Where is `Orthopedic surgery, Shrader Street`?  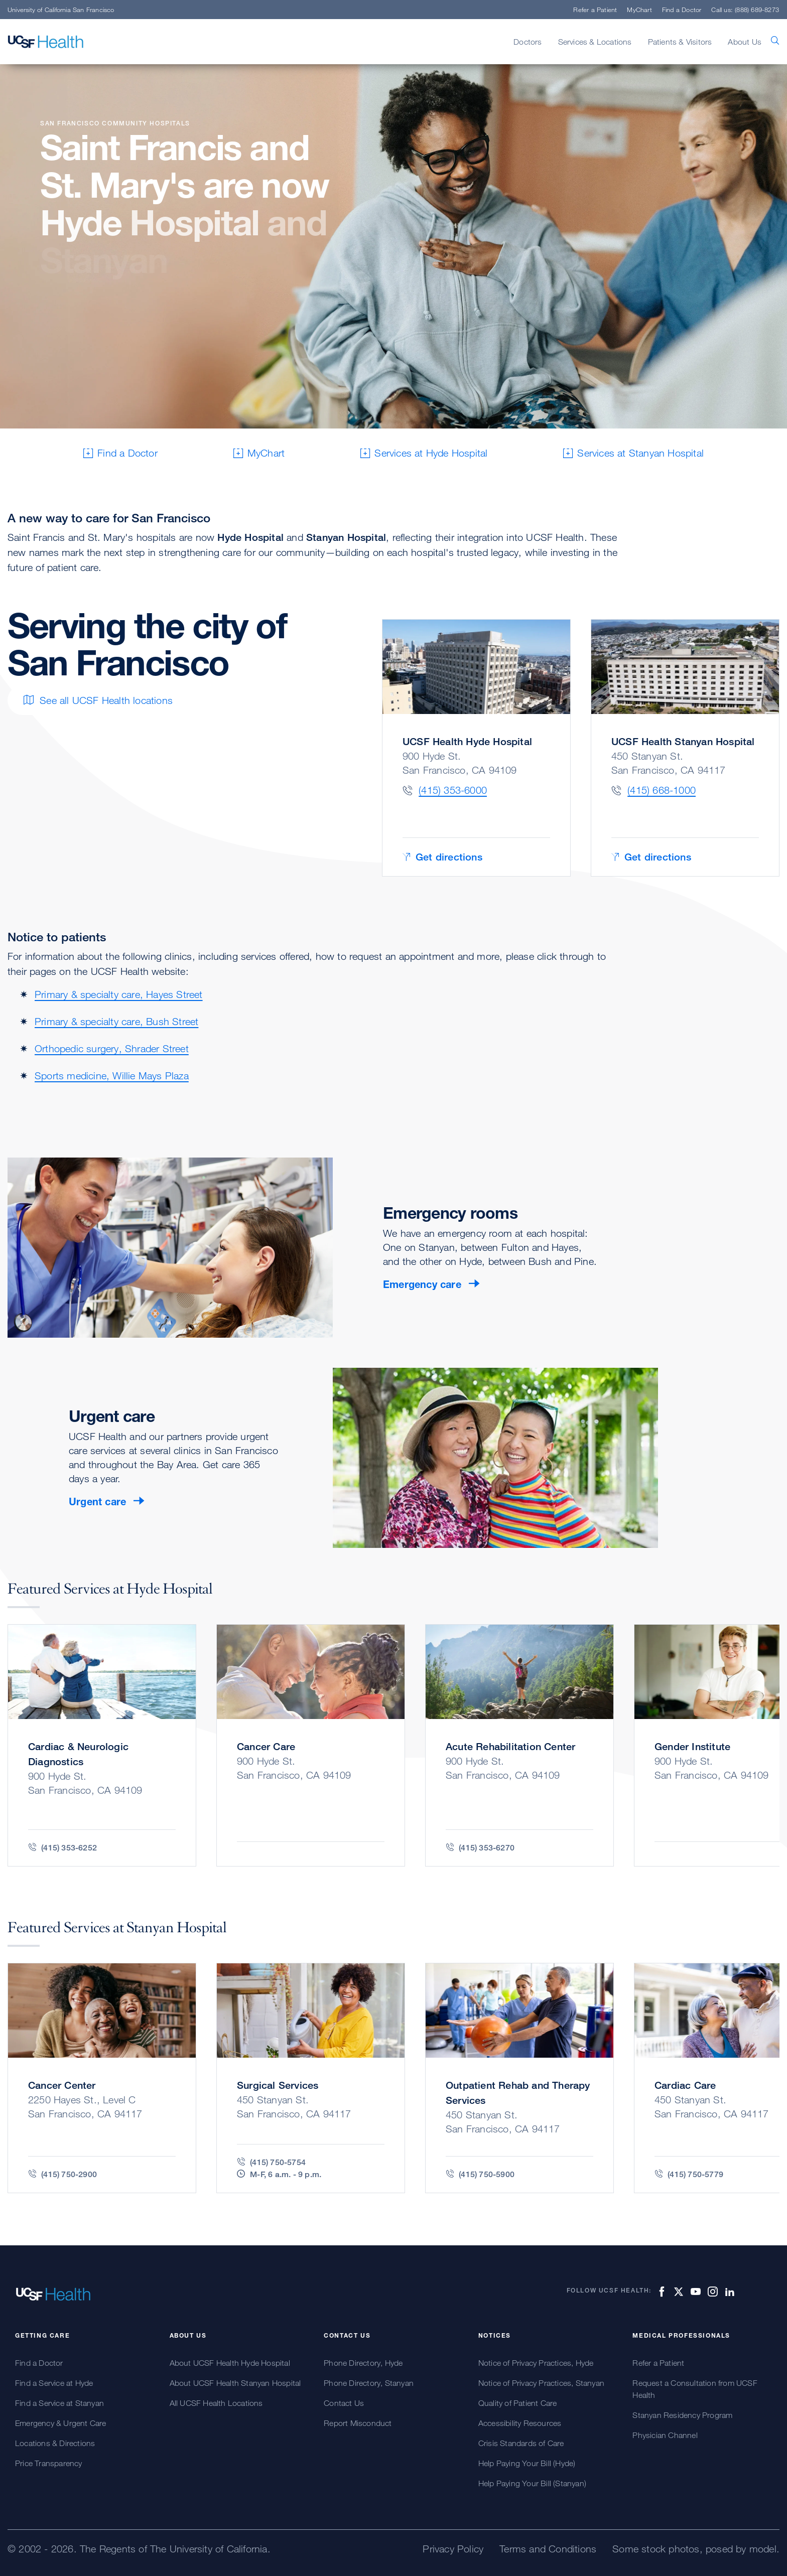 Orthopedic surgery, Shrader Street is located at coordinates (112, 1048).